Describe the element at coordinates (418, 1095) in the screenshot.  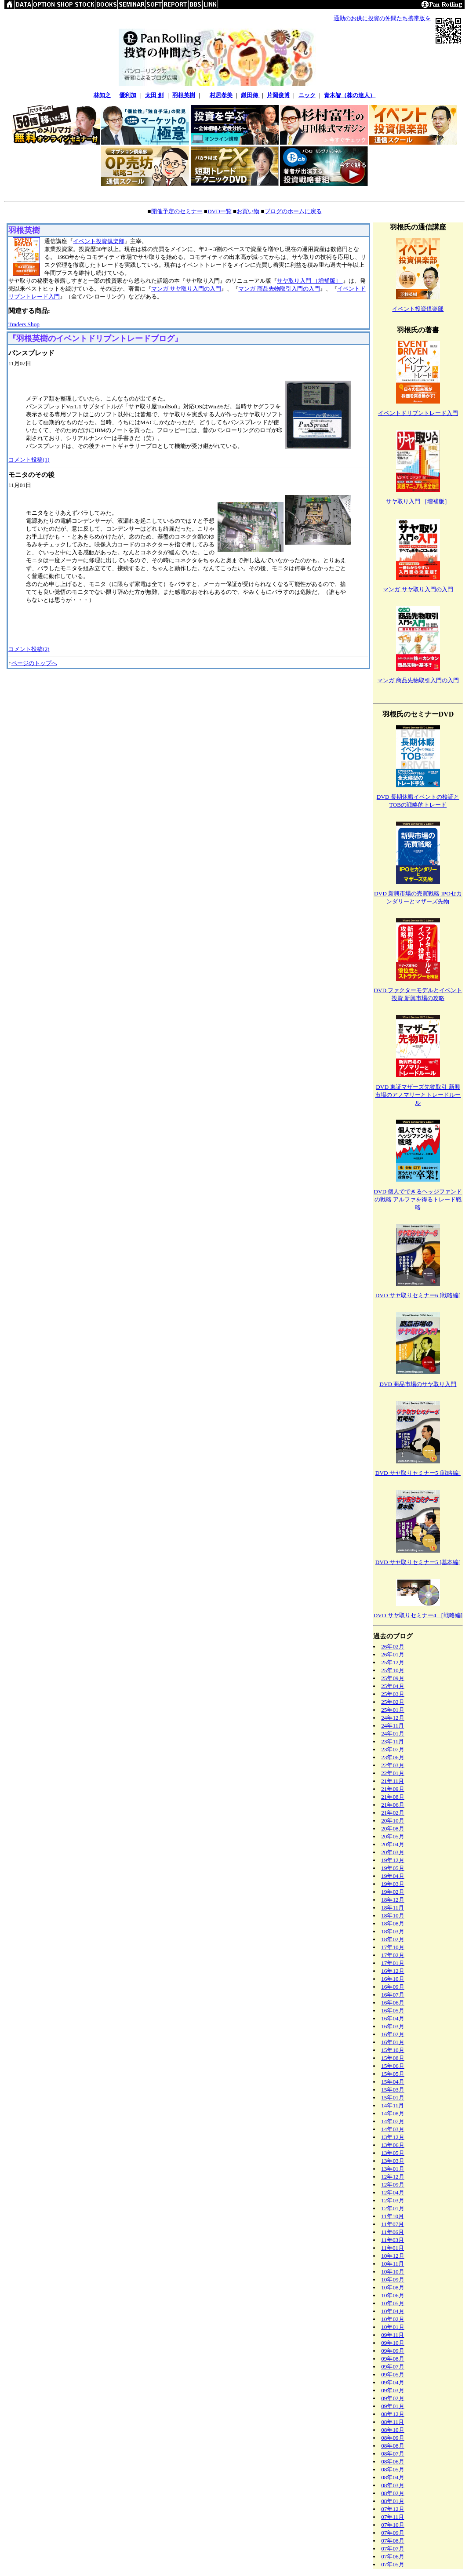
I see `DVD 東証マザーズ先物取引 新興市場のアノマリーとトレードルール` at that location.